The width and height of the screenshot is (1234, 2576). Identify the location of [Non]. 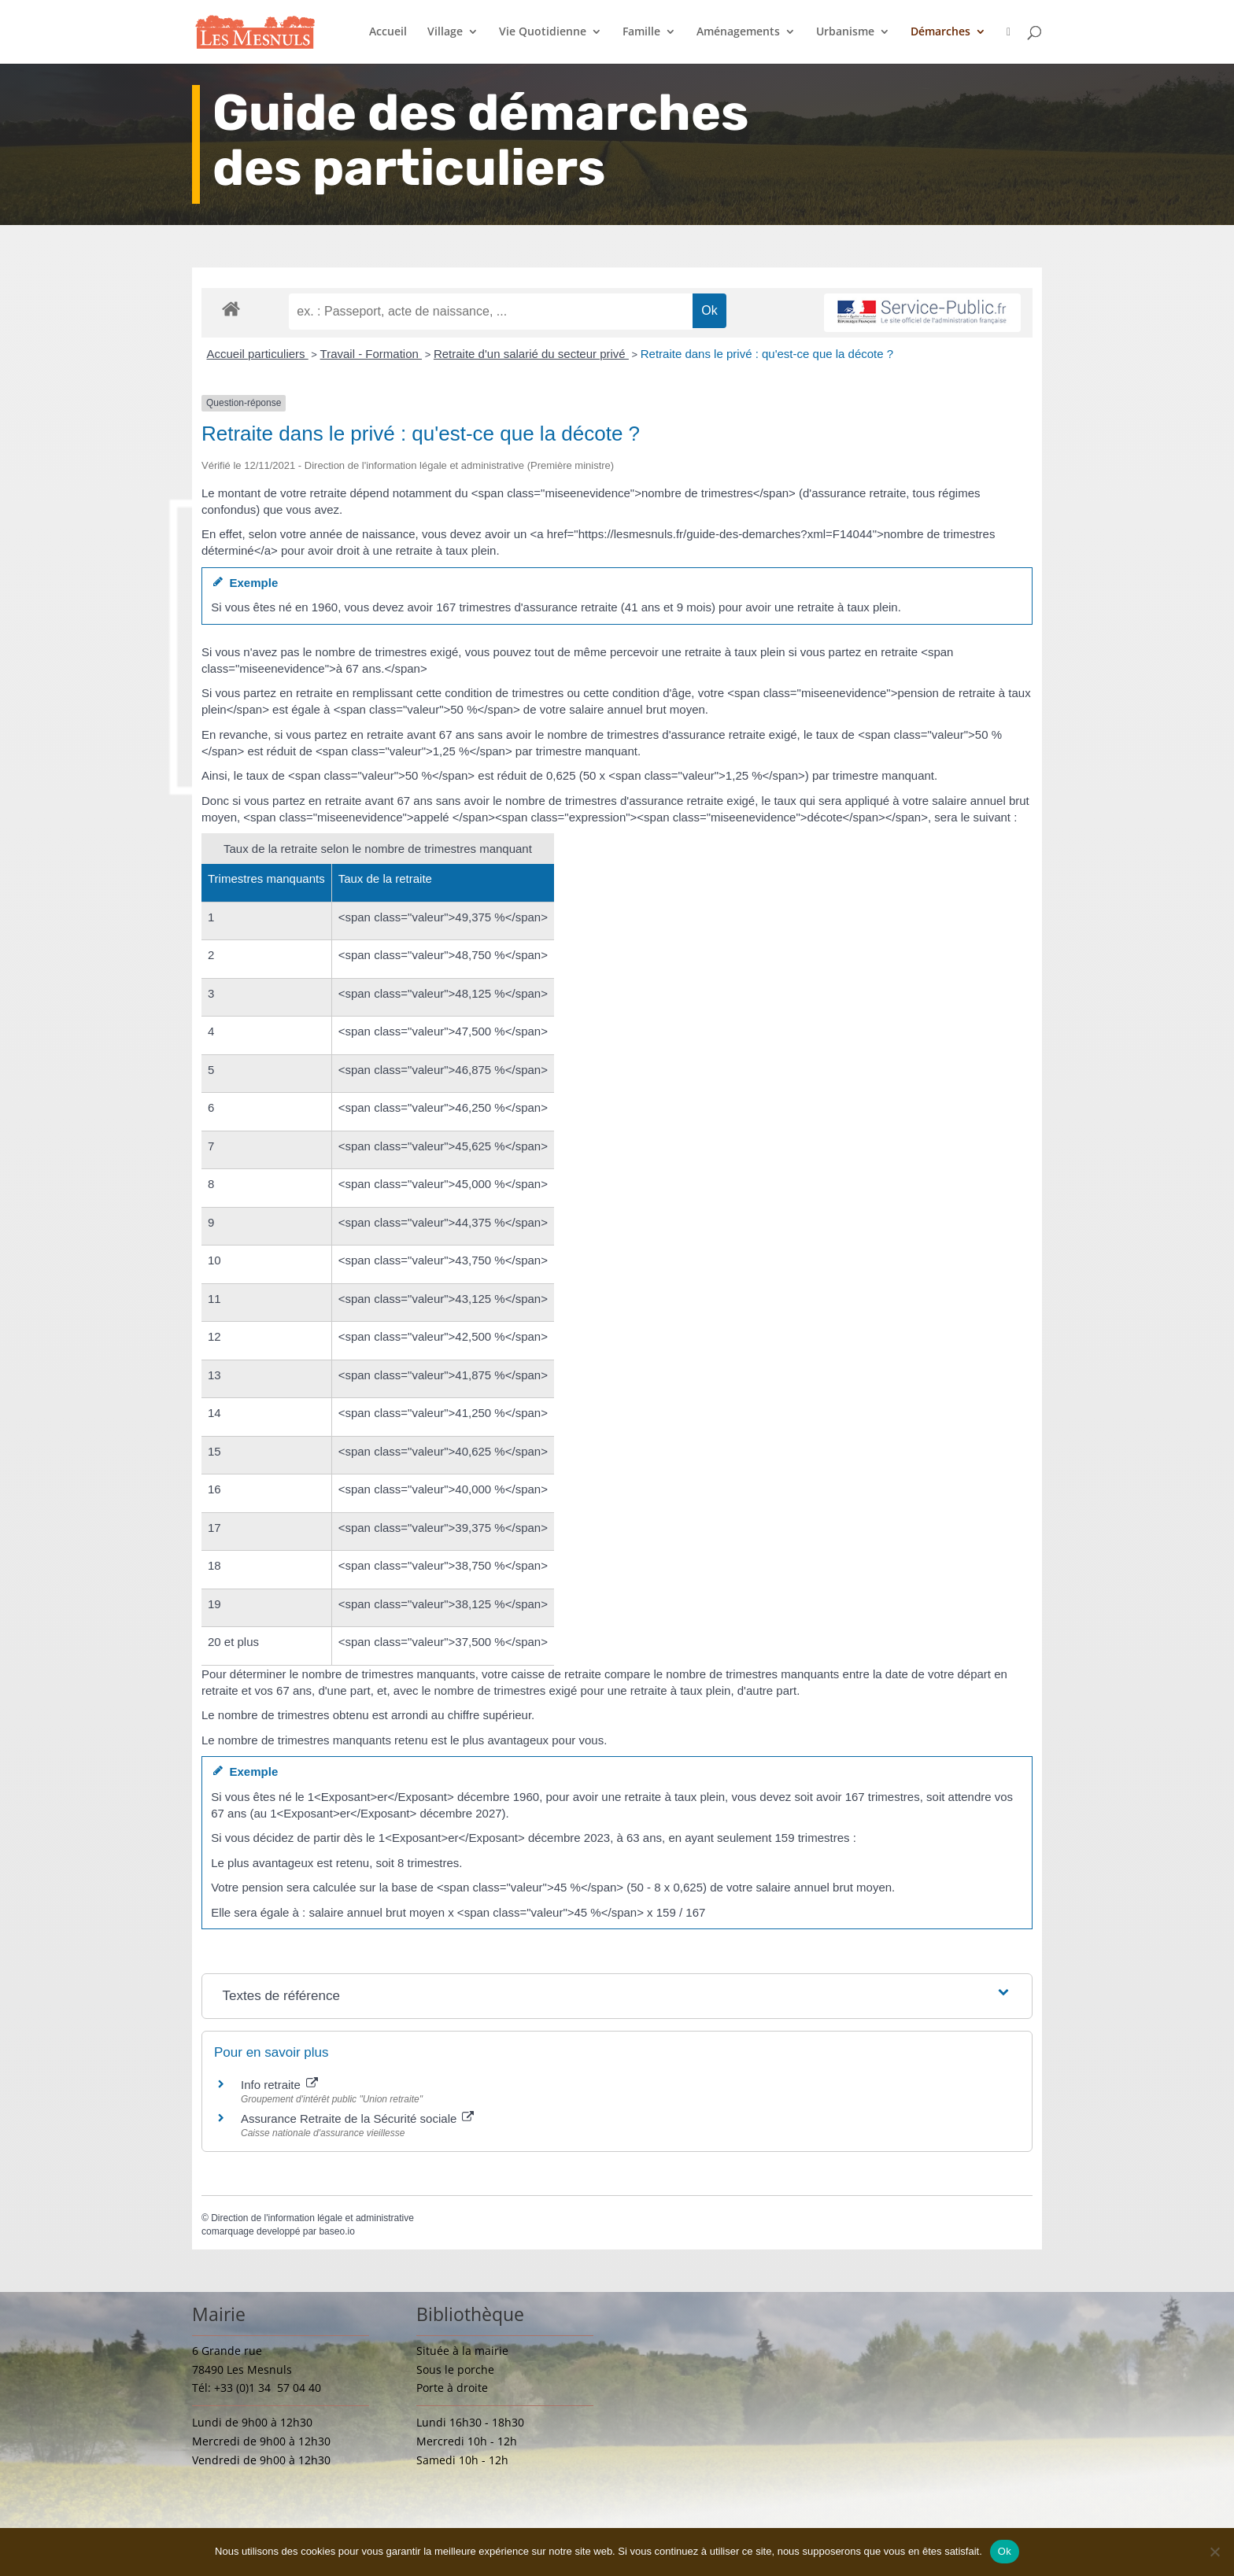
(1214, 2551).